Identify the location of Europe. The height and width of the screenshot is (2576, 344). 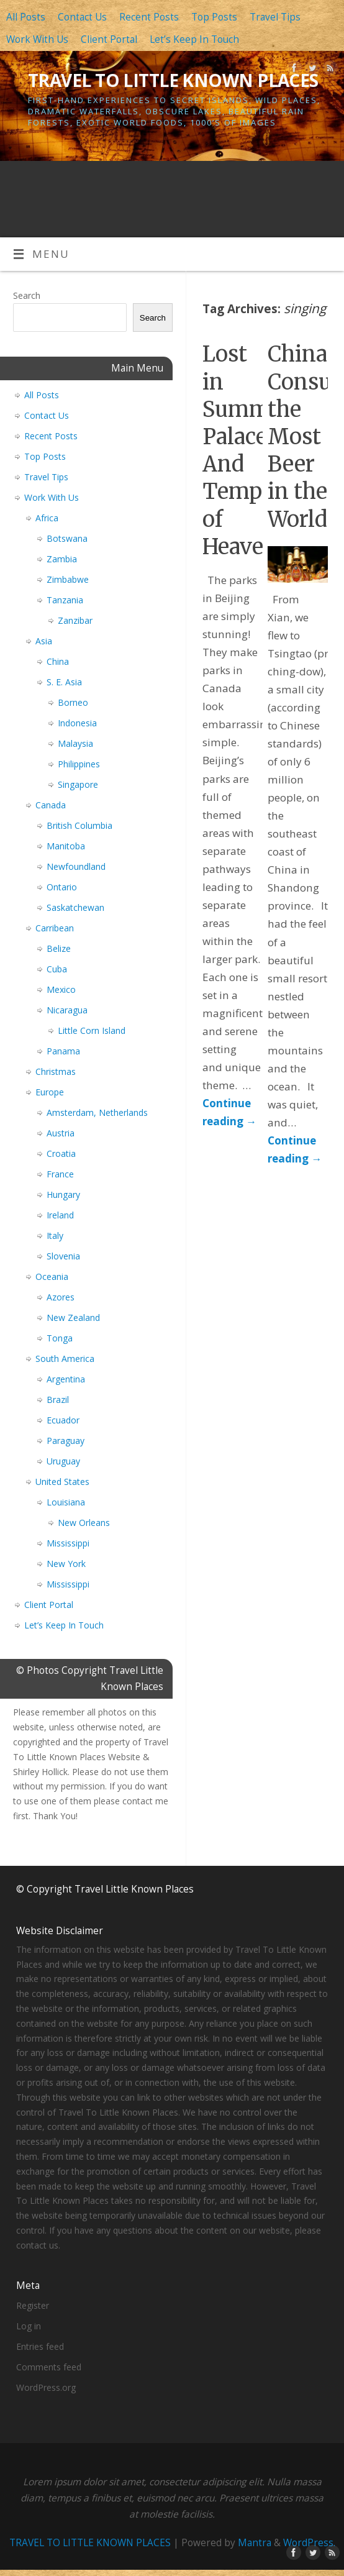
(49, 1092).